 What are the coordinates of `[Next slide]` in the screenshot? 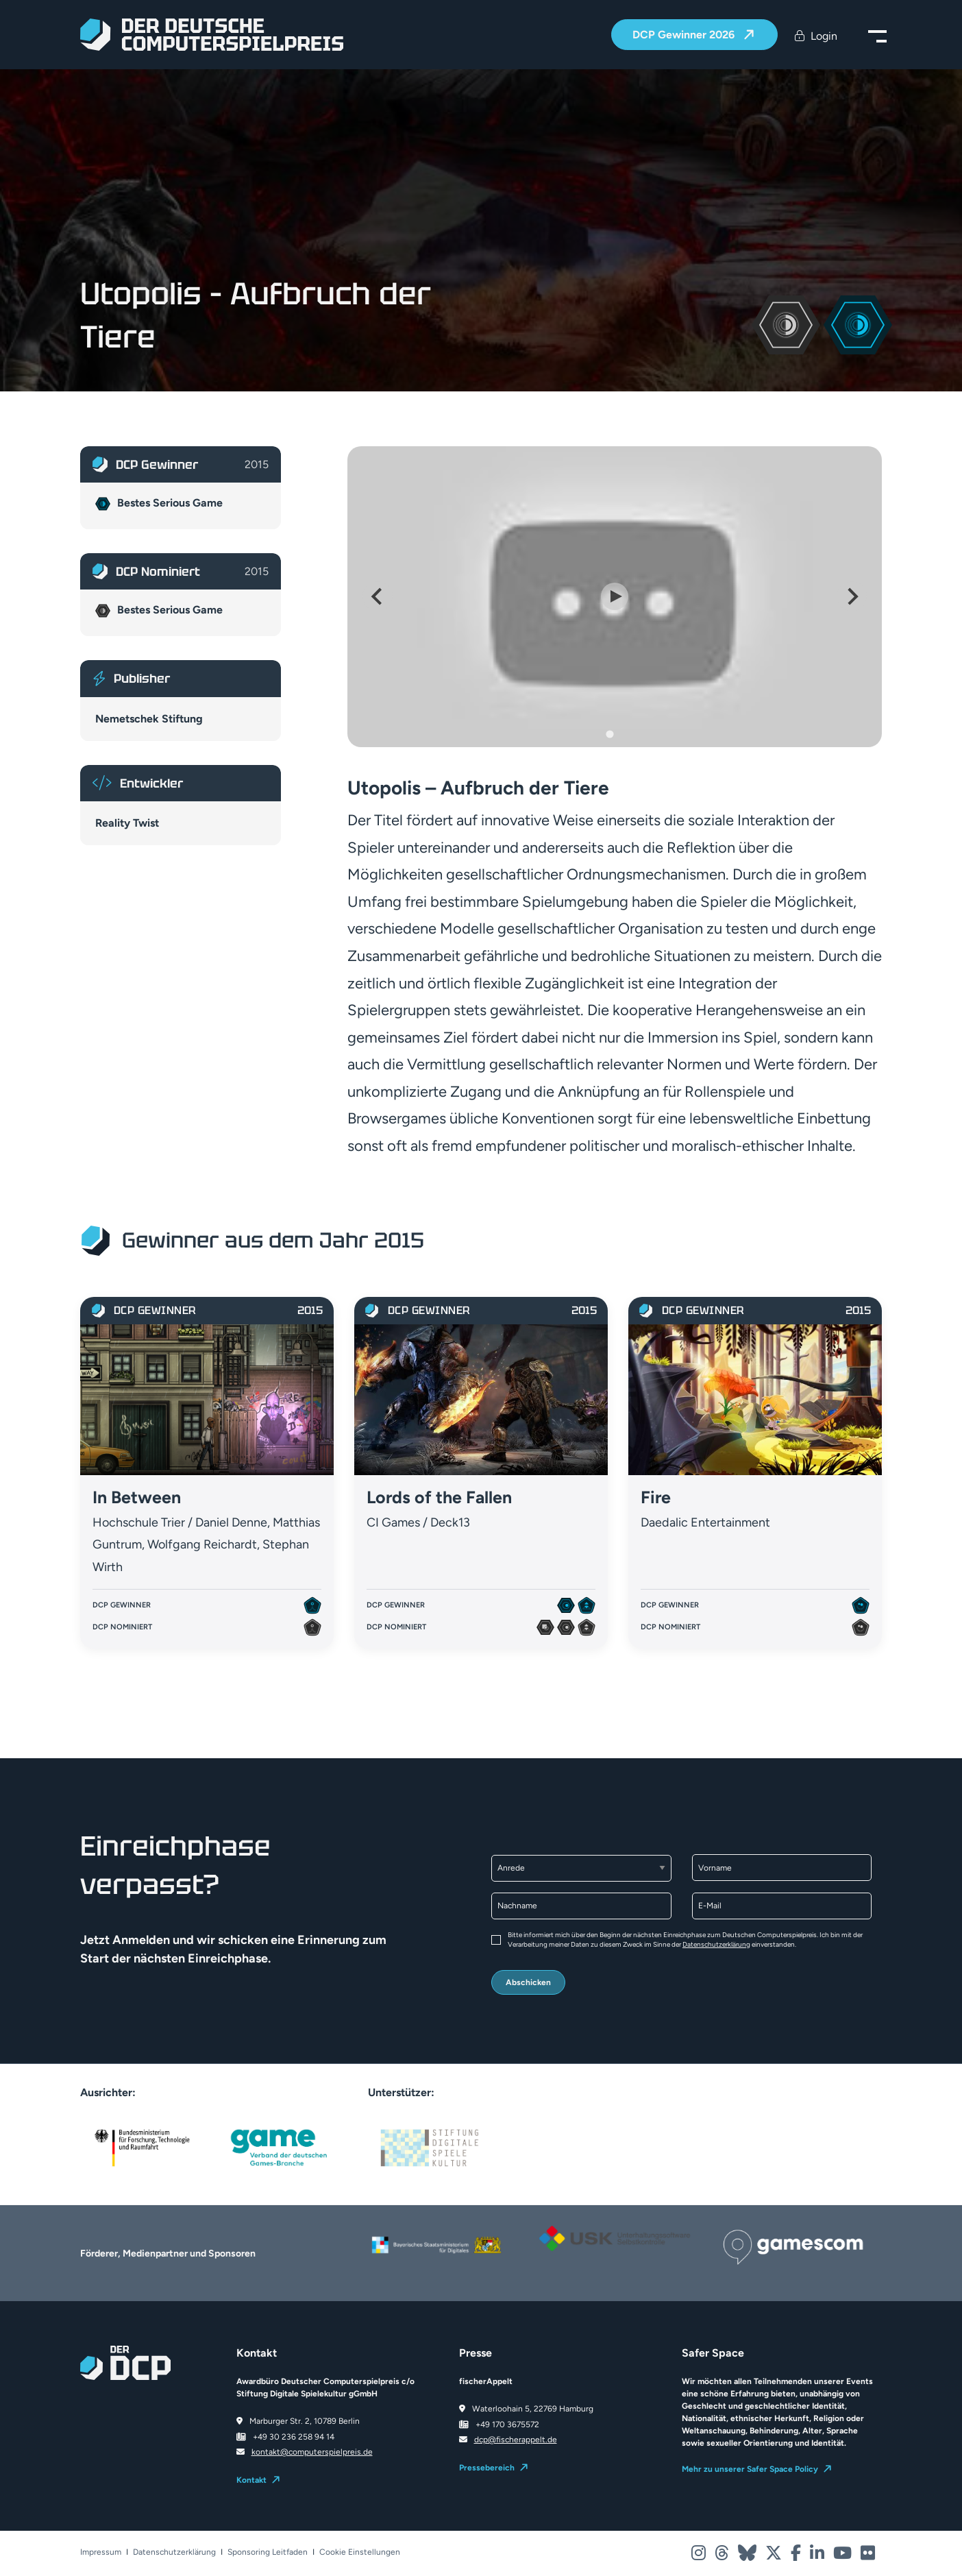 It's located at (852, 596).